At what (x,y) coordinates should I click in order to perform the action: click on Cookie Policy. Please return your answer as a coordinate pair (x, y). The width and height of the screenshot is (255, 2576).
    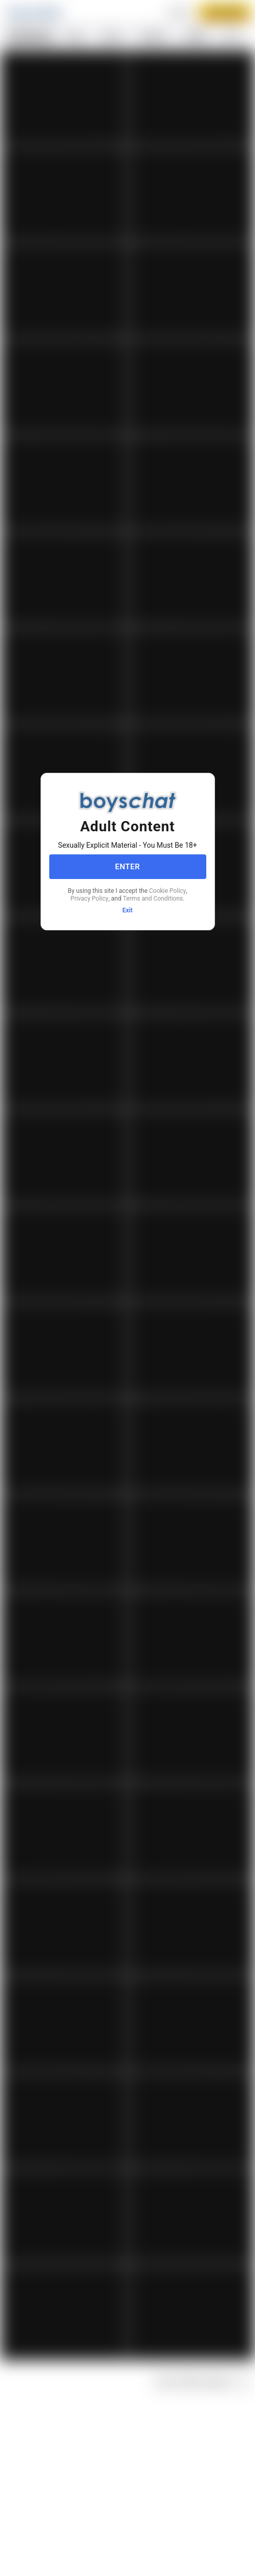
    Looking at the image, I should click on (167, 890).